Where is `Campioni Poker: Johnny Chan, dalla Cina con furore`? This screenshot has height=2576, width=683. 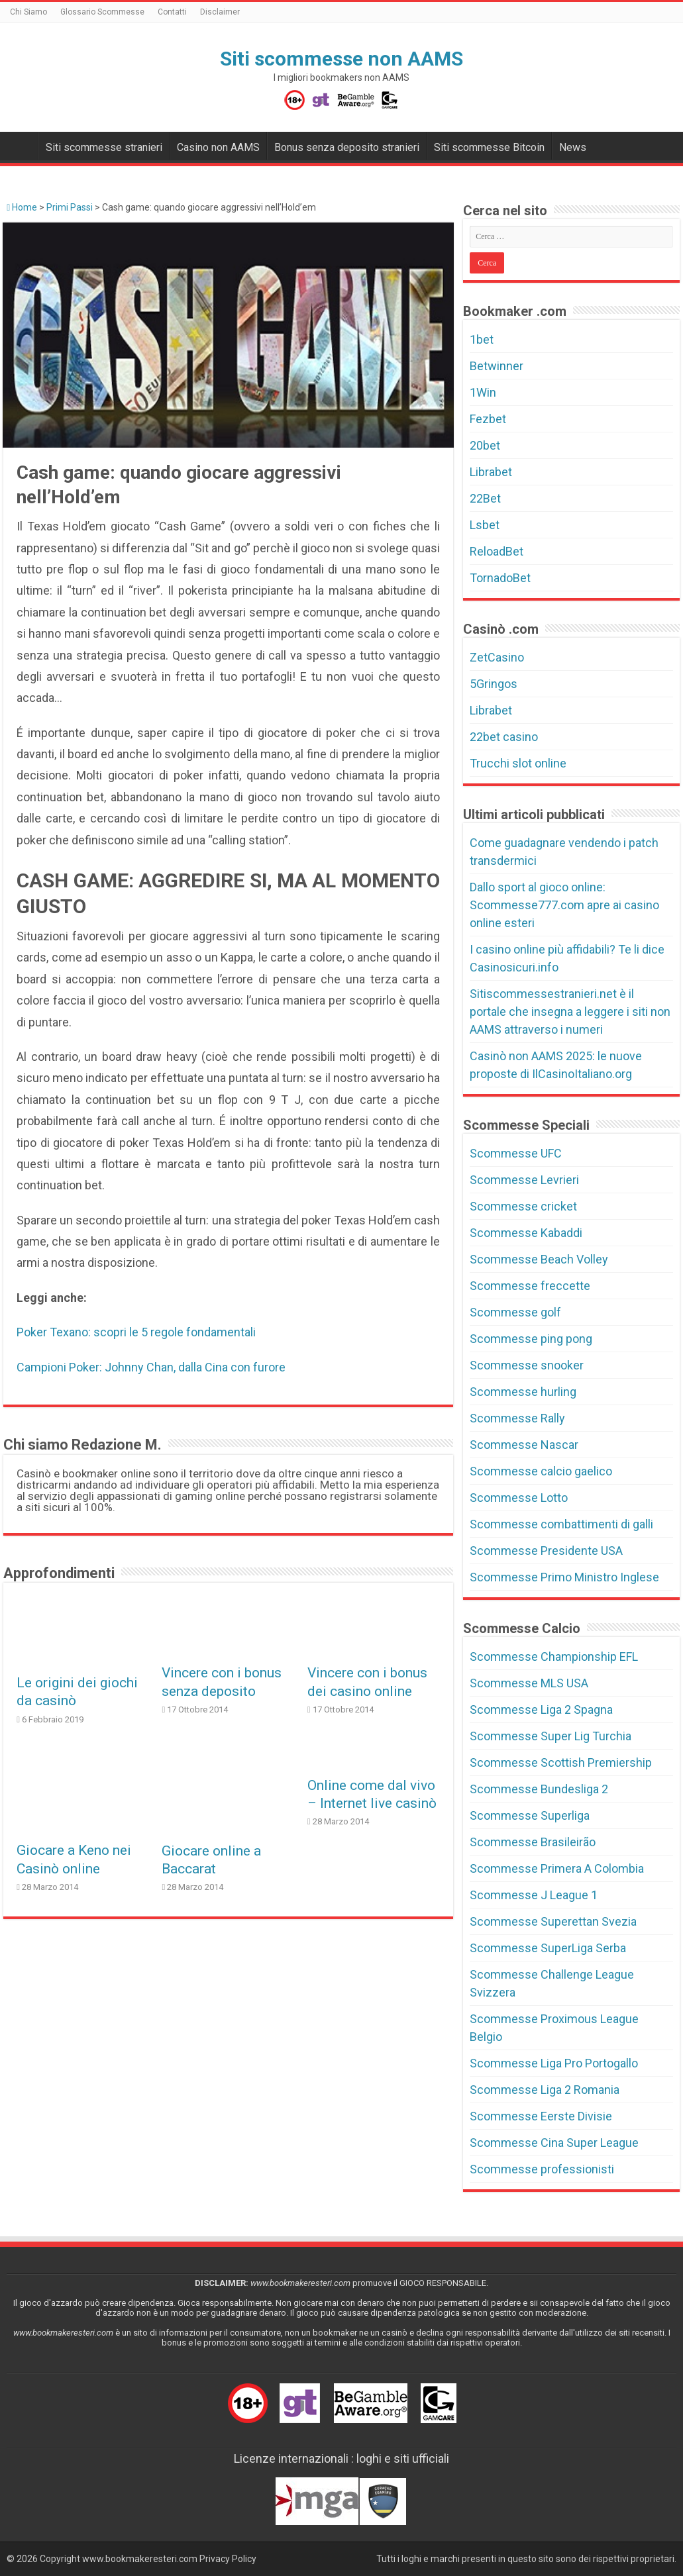
Campioni Poker: Johnny Chan, dalla Cina con furore is located at coordinates (151, 1367).